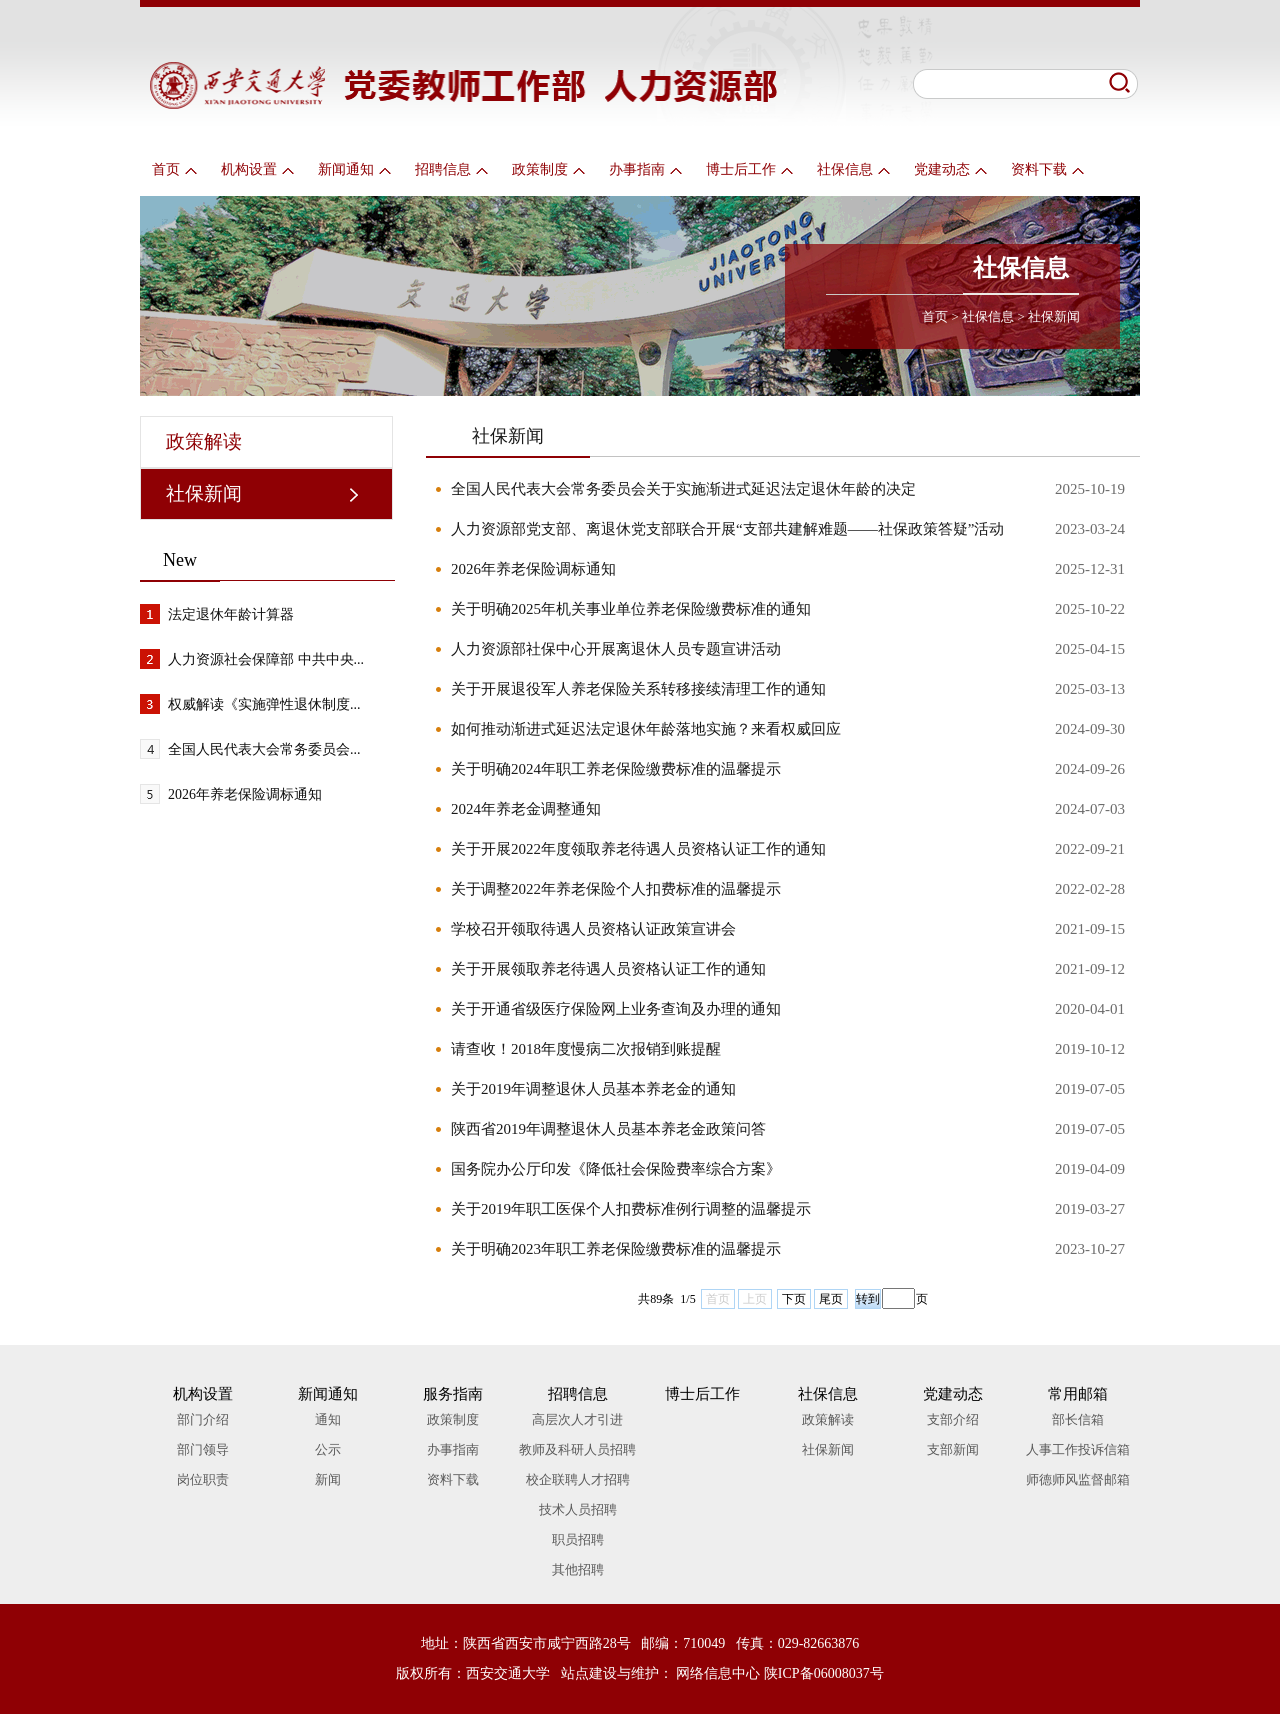 Image resolution: width=1280 pixels, height=1714 pixels. Describe the element at coordinates (578, 1479) in the screenshot. I see `校企联聘人才招聘` at that location.